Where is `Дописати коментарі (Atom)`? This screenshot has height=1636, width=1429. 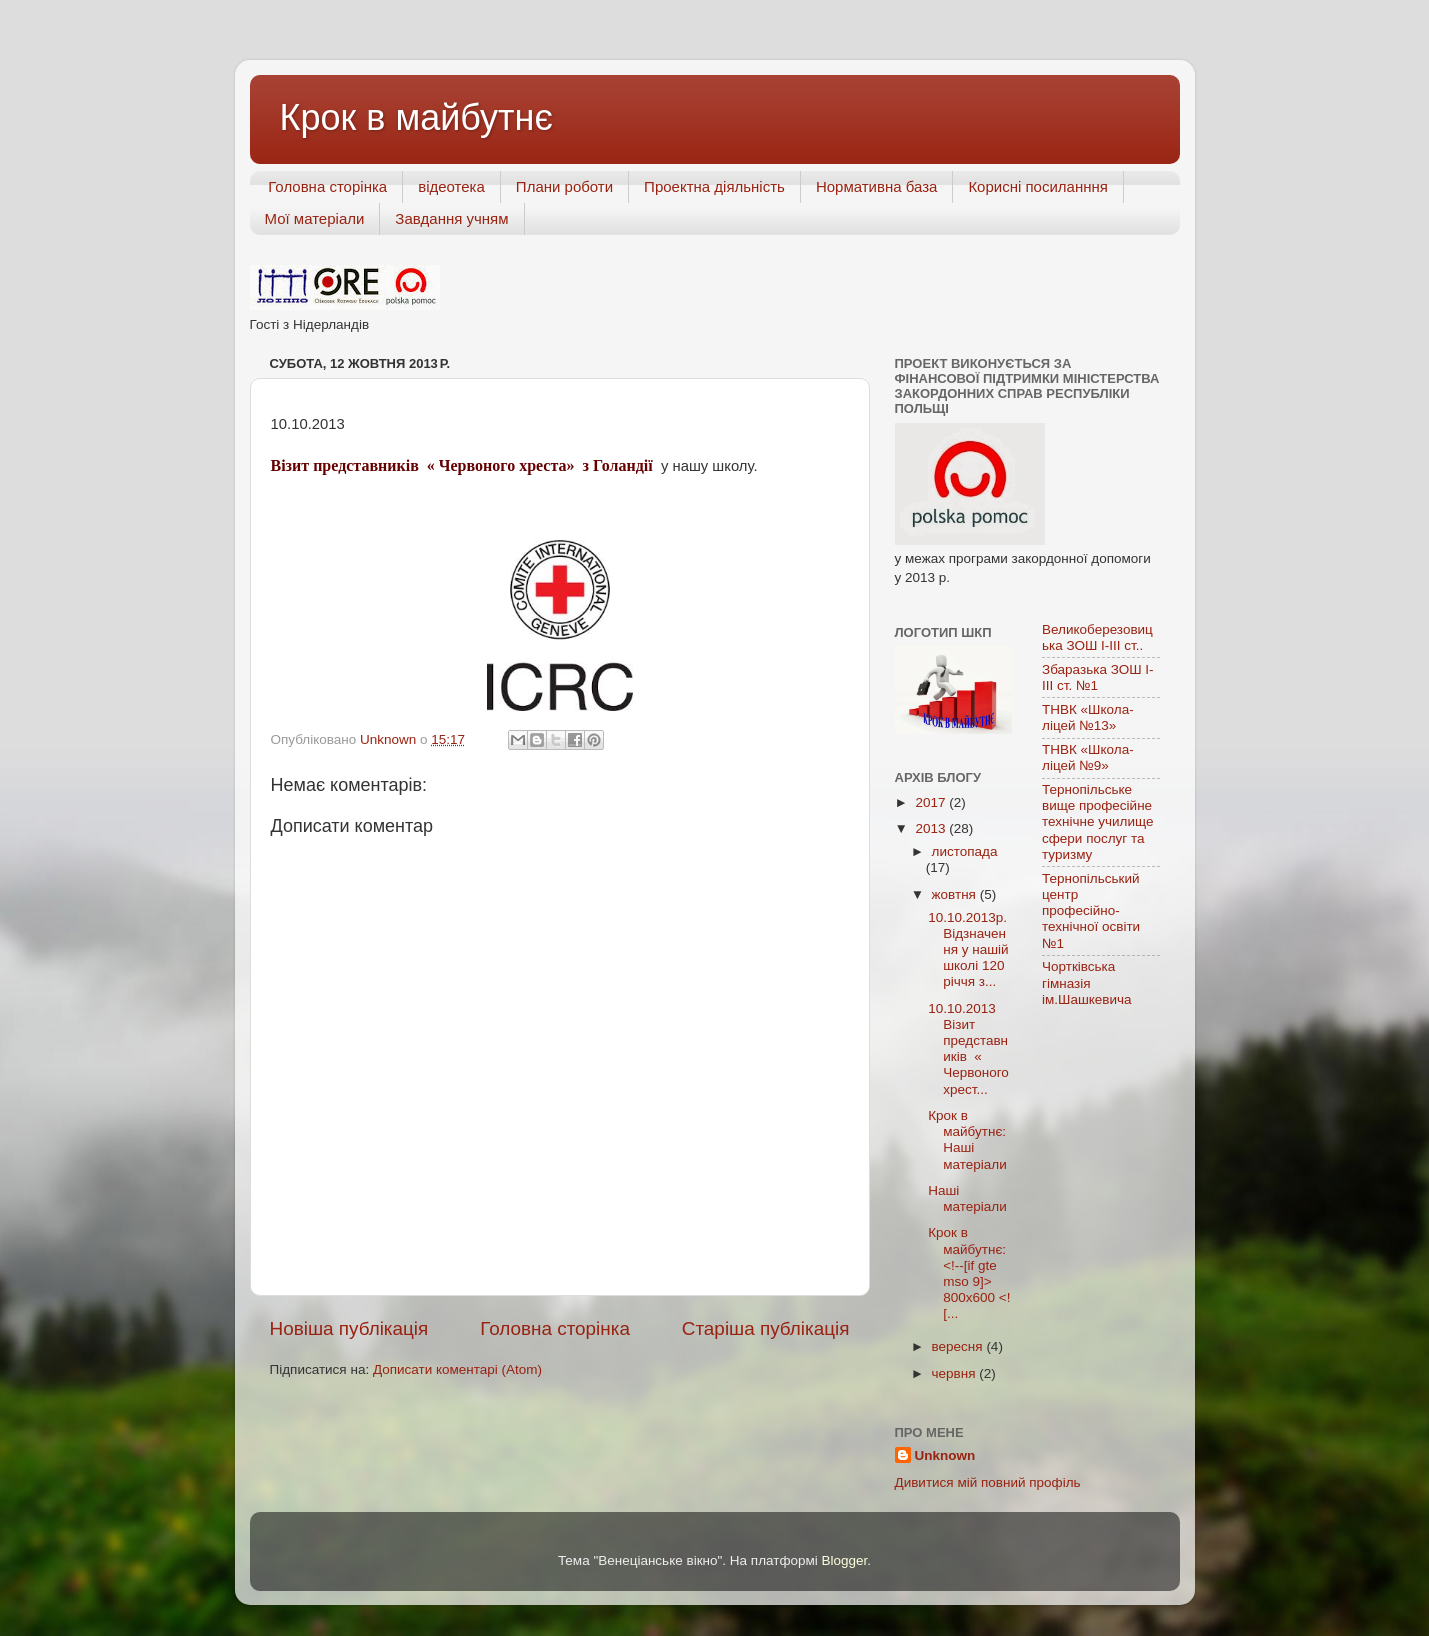
Дописати коментарі (Atom) is located at coordinates (457, 1369).